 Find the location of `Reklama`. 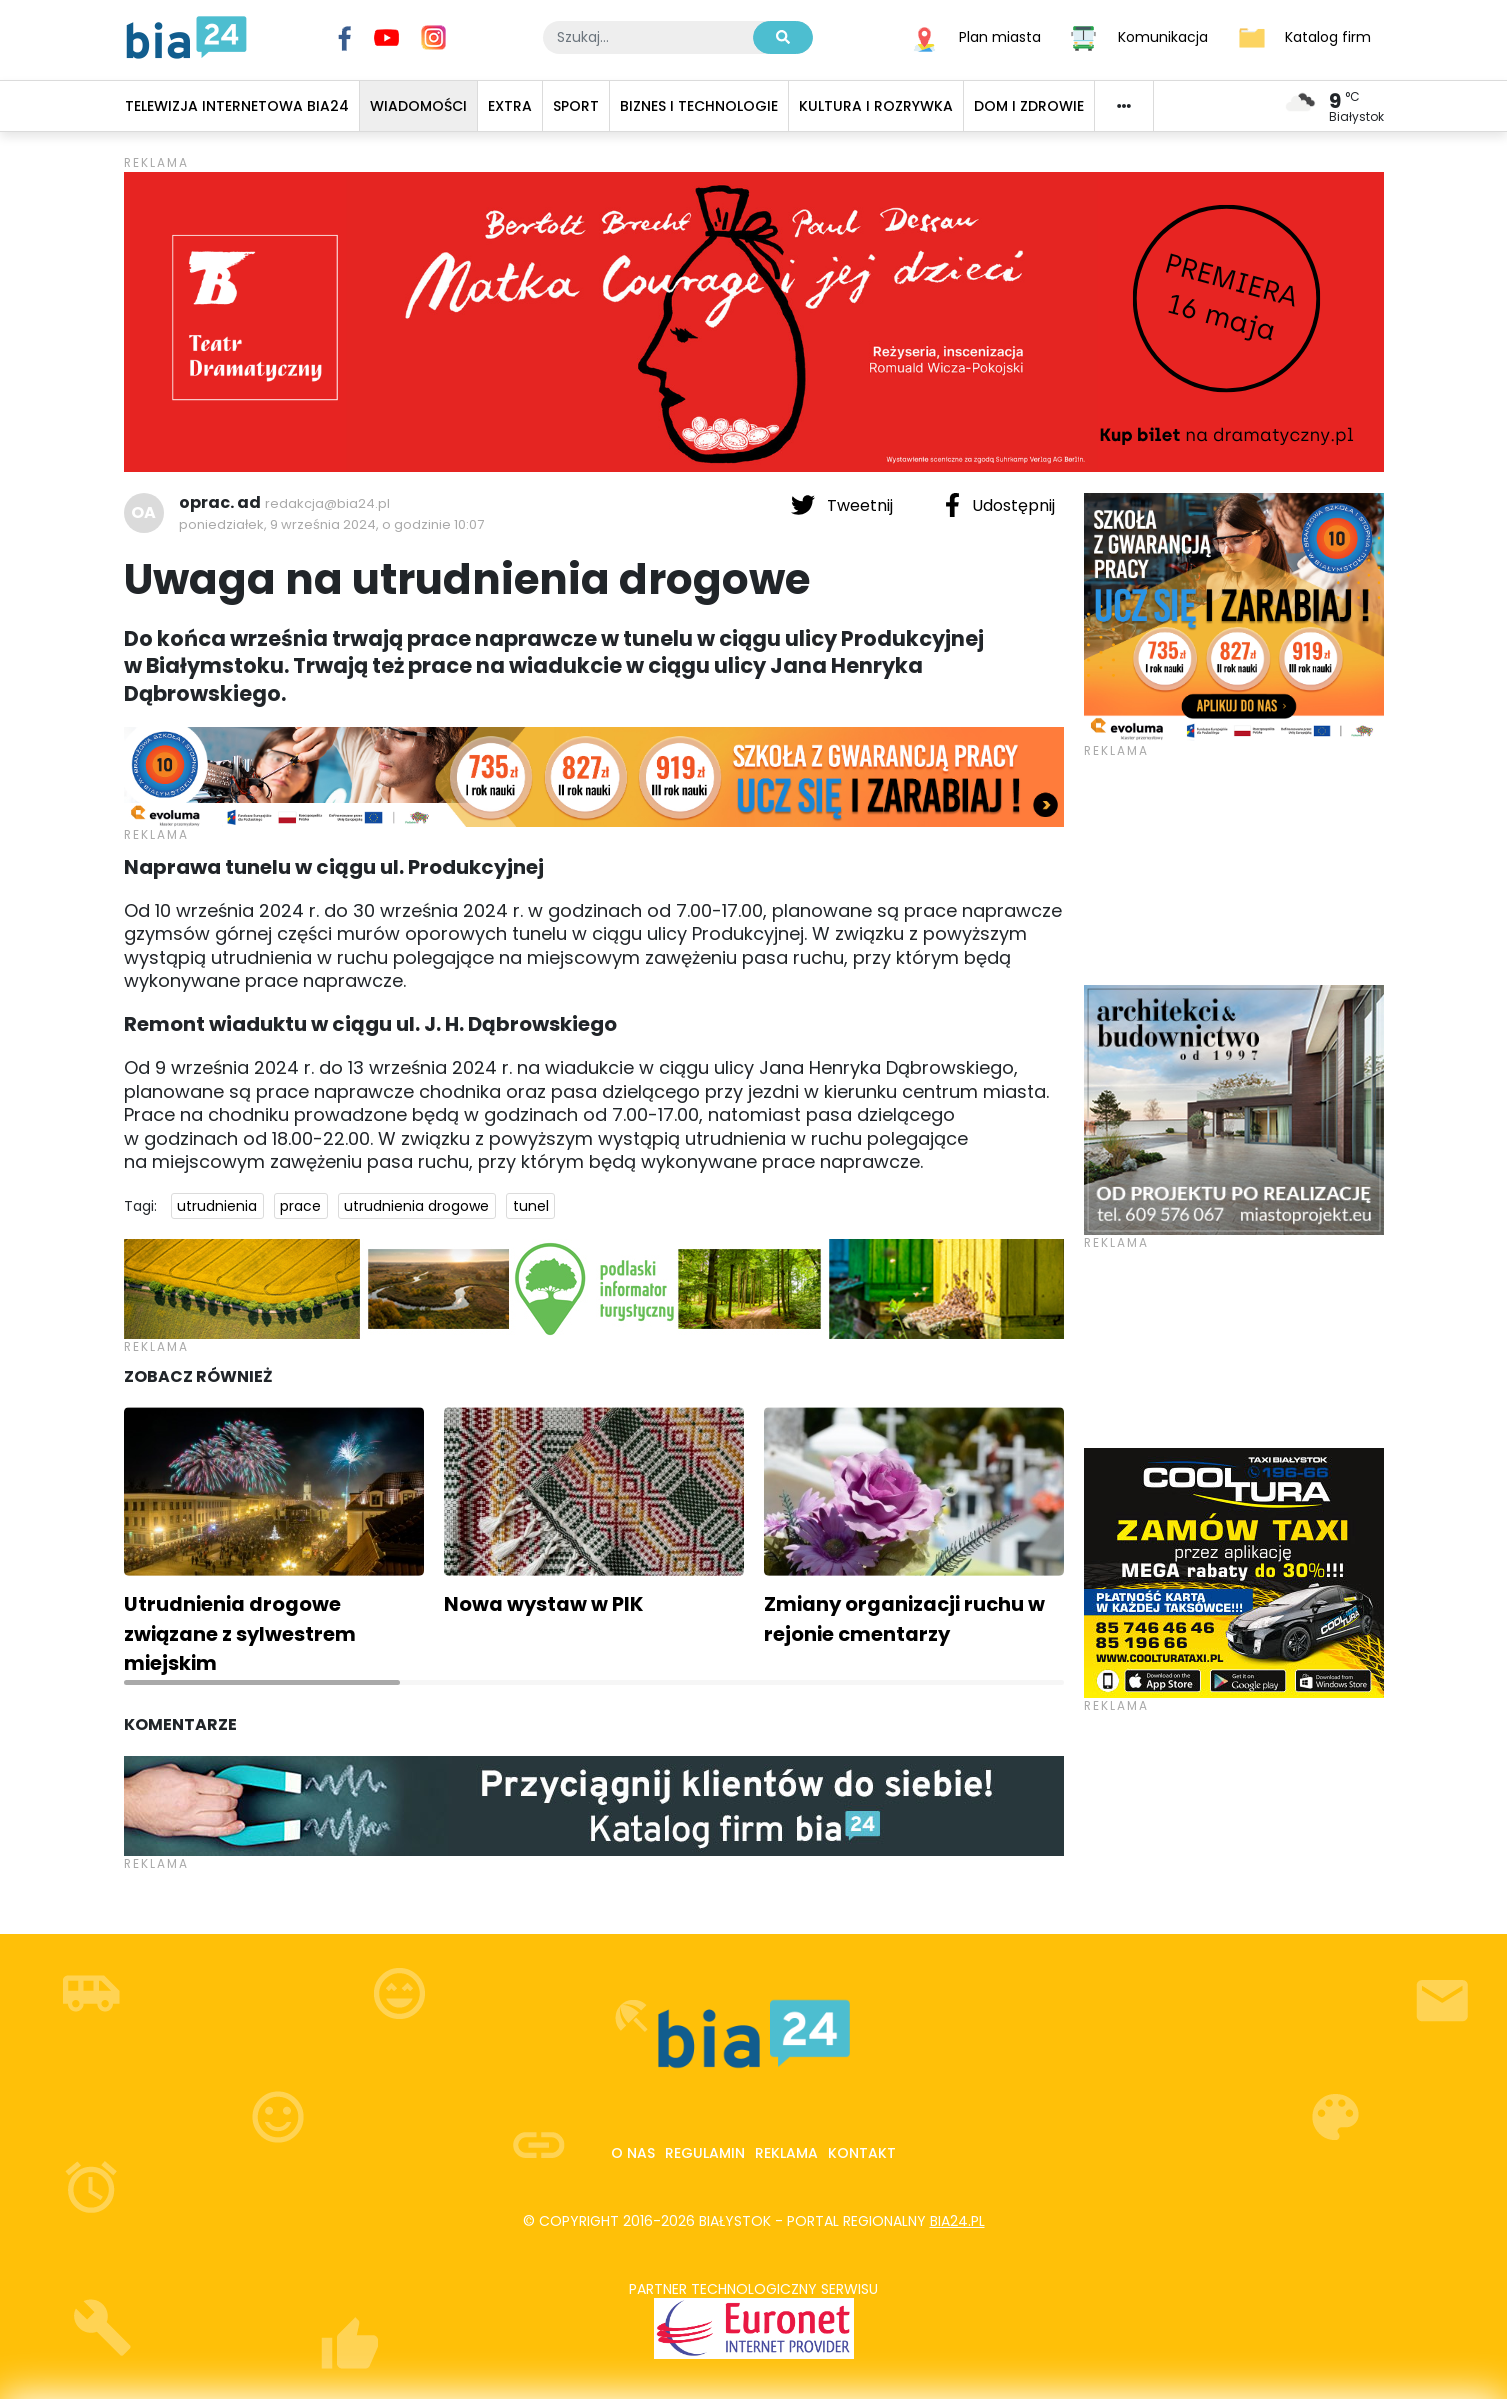

Reklama is located at coordinates (786, 2153).